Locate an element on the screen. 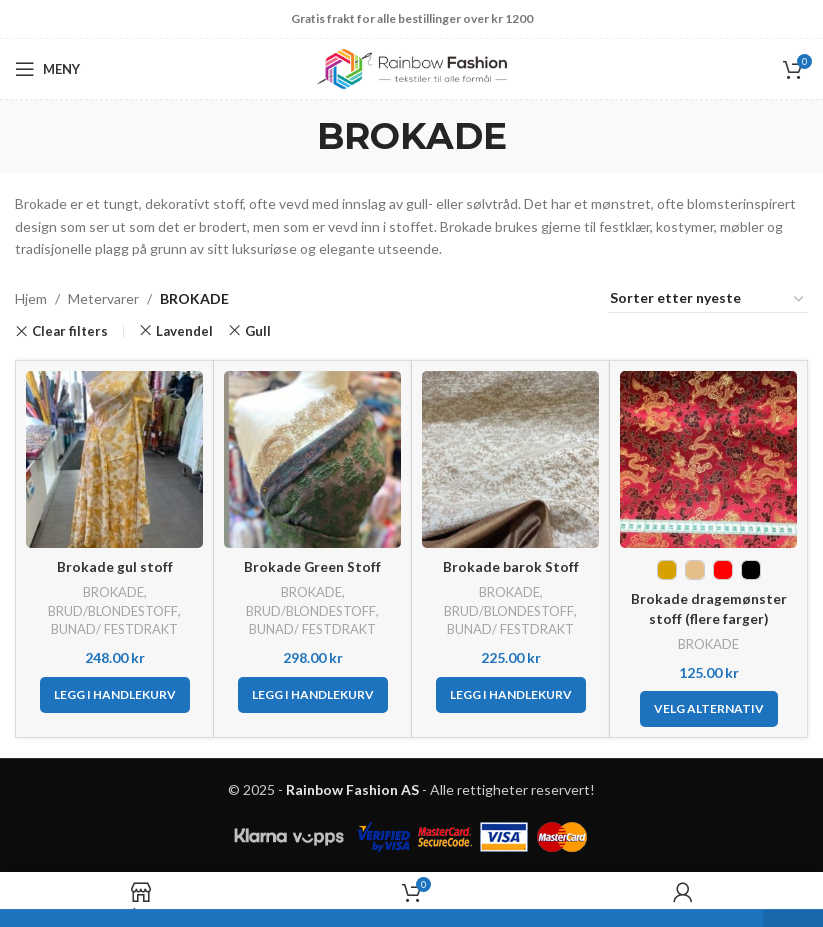 The image size is (823, 927). Brokade barok Stoff is located at coordinates (511, 566).